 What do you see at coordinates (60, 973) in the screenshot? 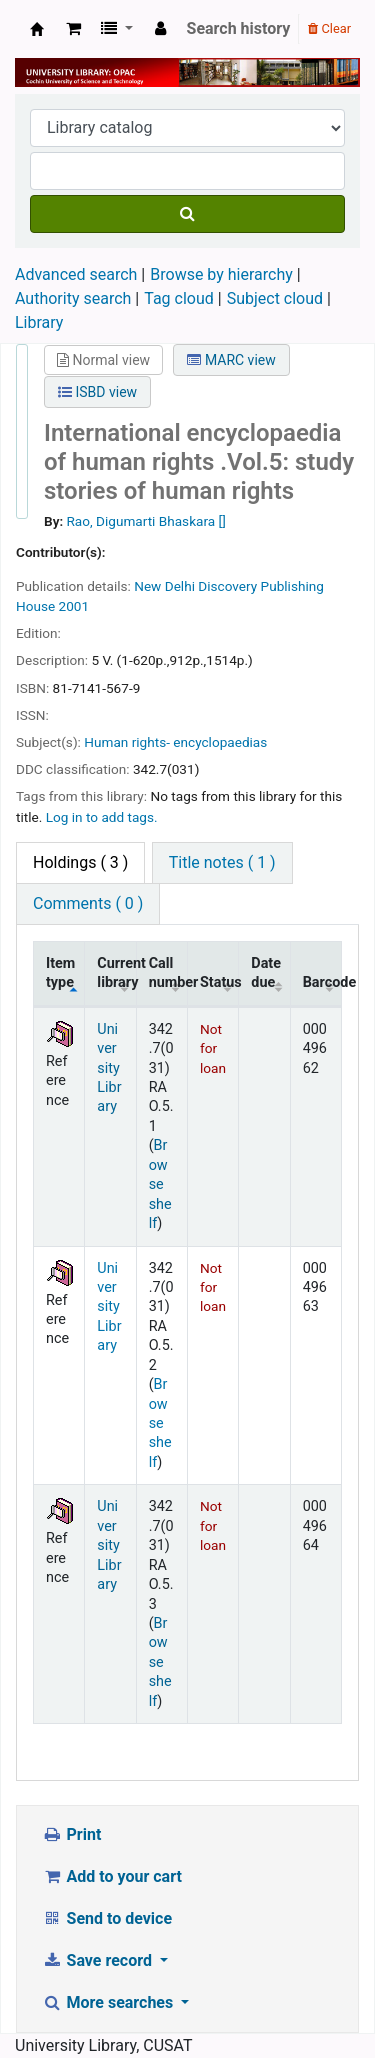
I see `Item type [Item type: activate to sort column descending]` at bounding box center [60, 973].